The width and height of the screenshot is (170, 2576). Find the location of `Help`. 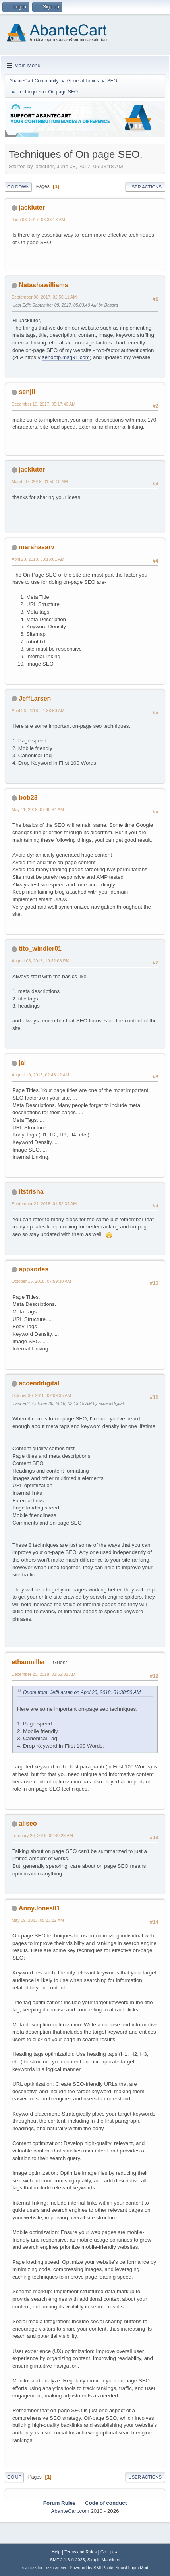

Help is located at coordinates (56, 2551).